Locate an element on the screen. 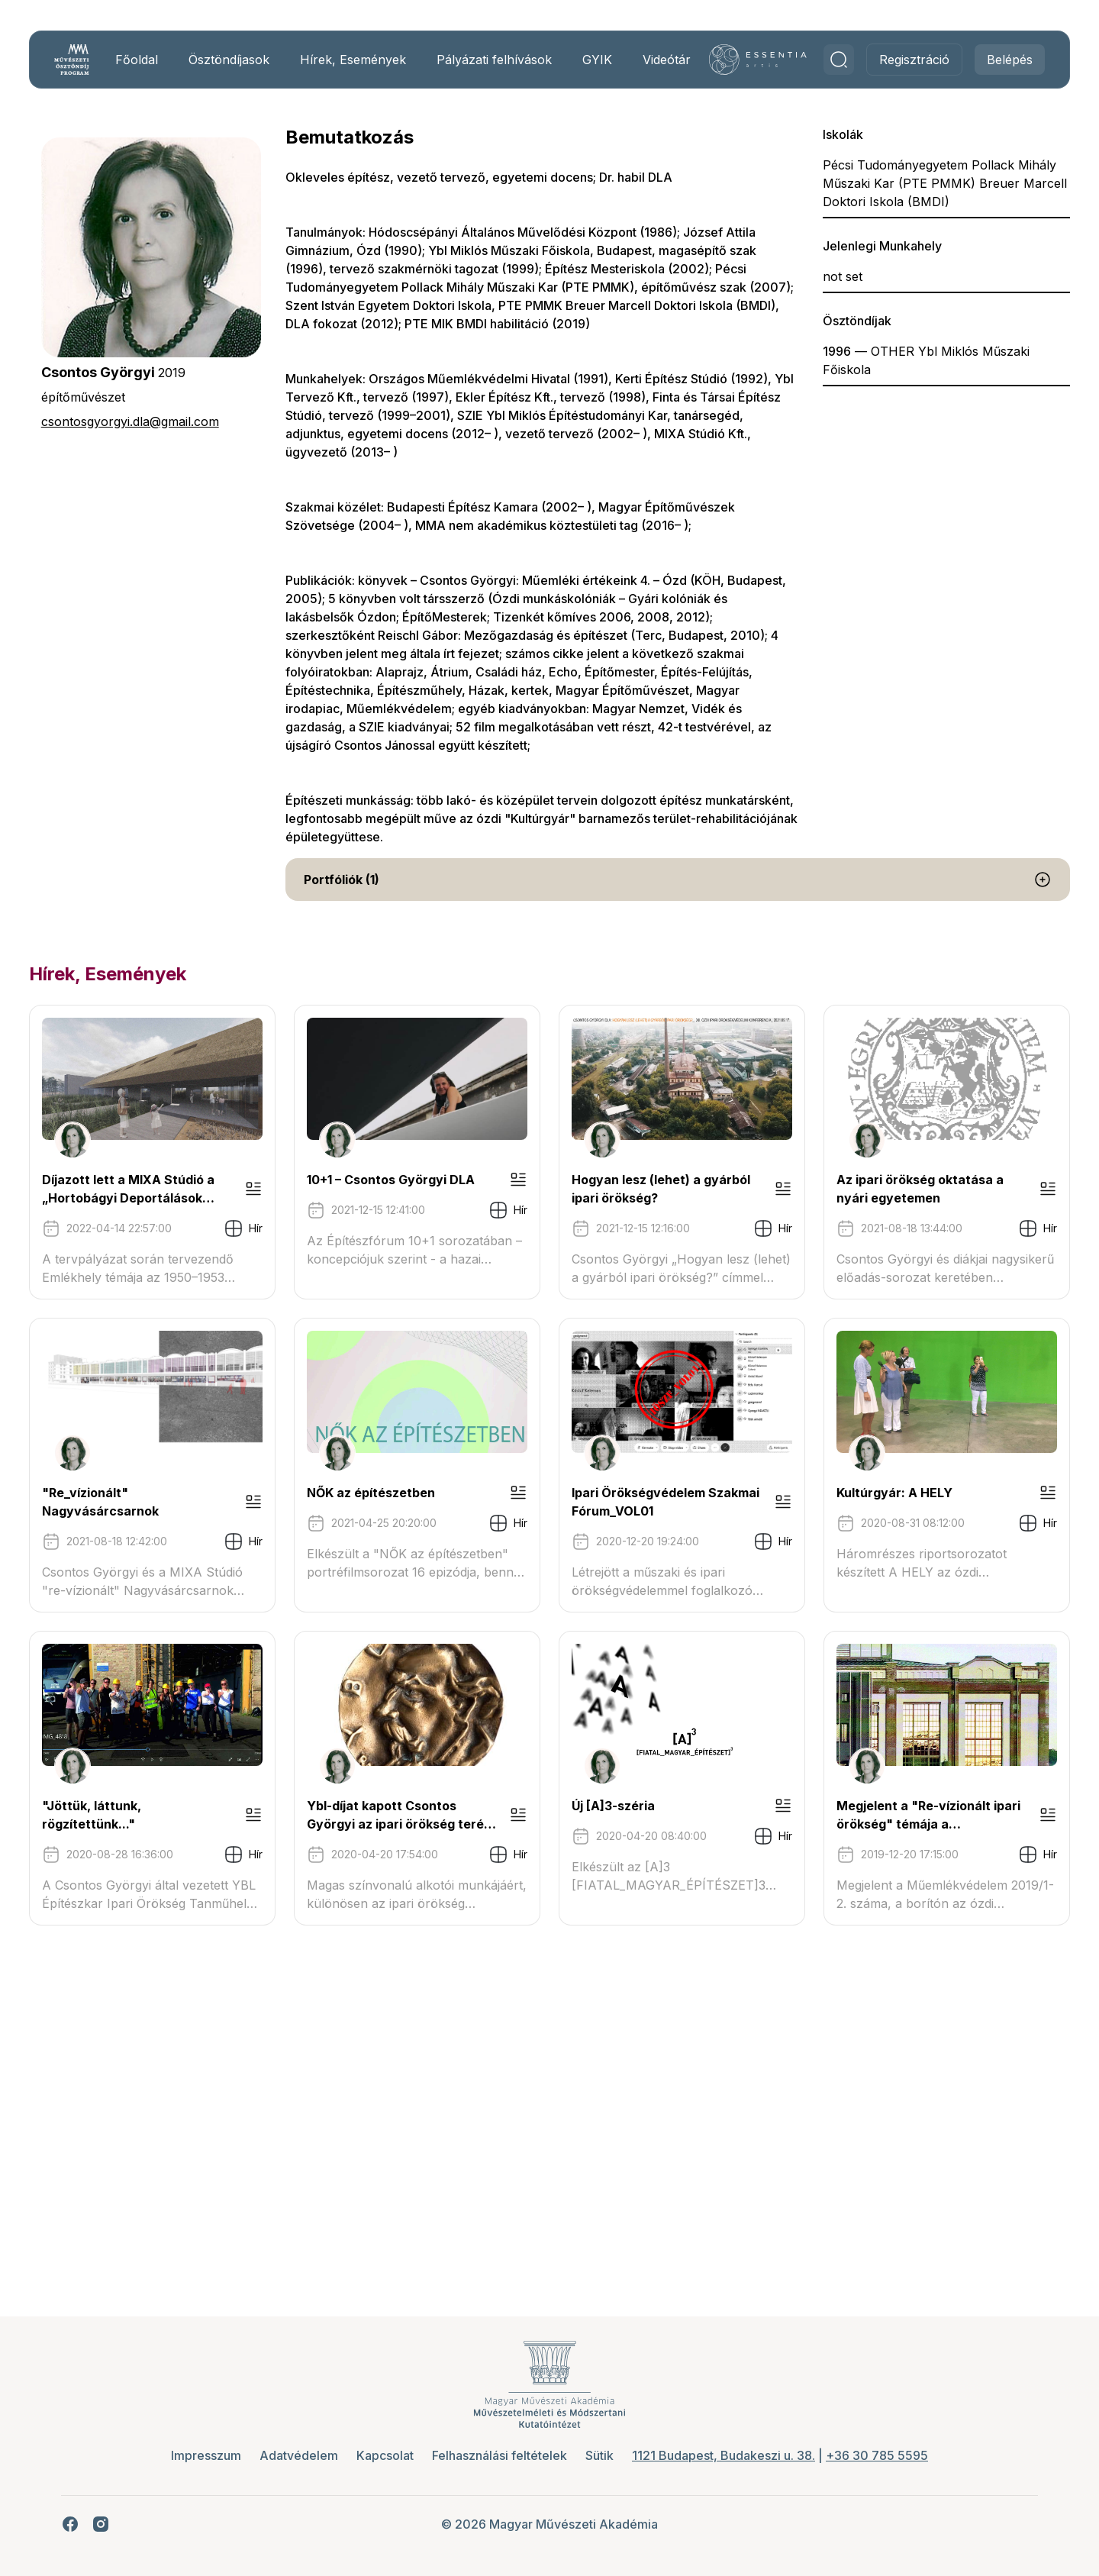  Impresszum is located at coordinates (206, 2455).